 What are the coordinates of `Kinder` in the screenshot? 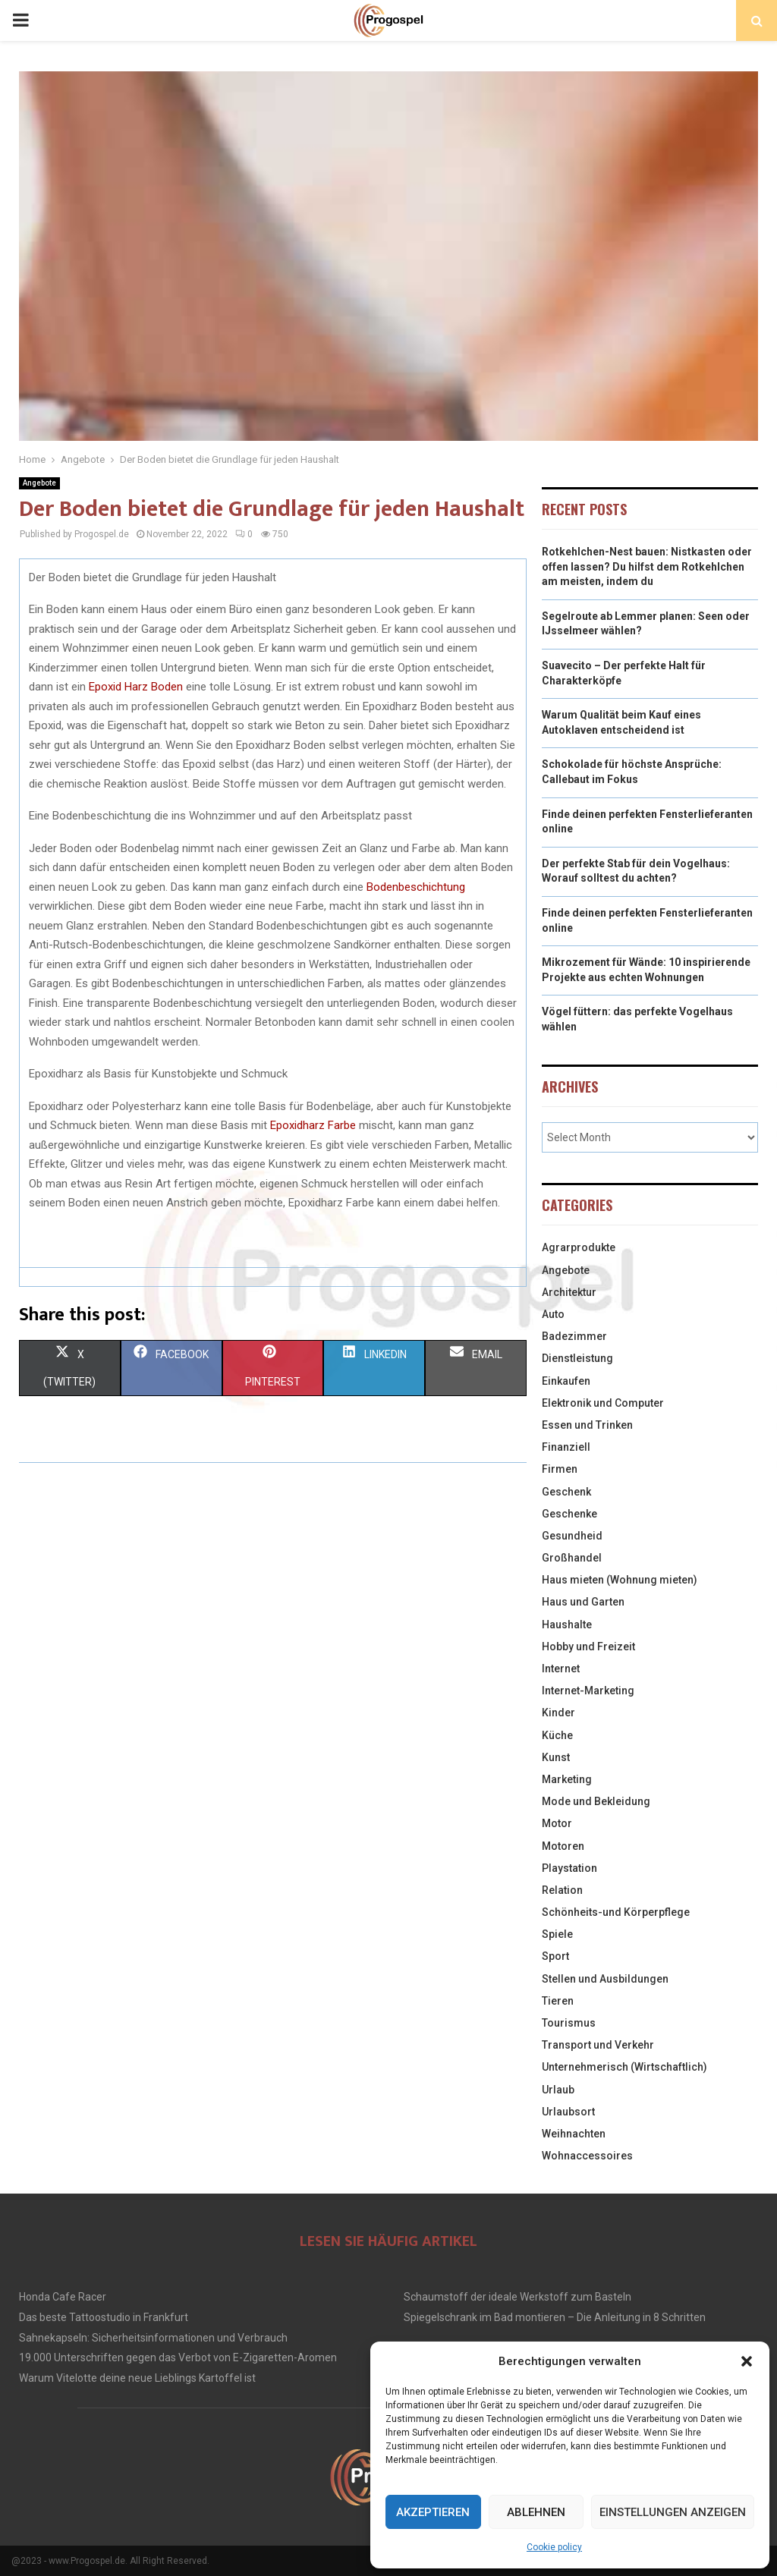 It's located at (558, 1712).